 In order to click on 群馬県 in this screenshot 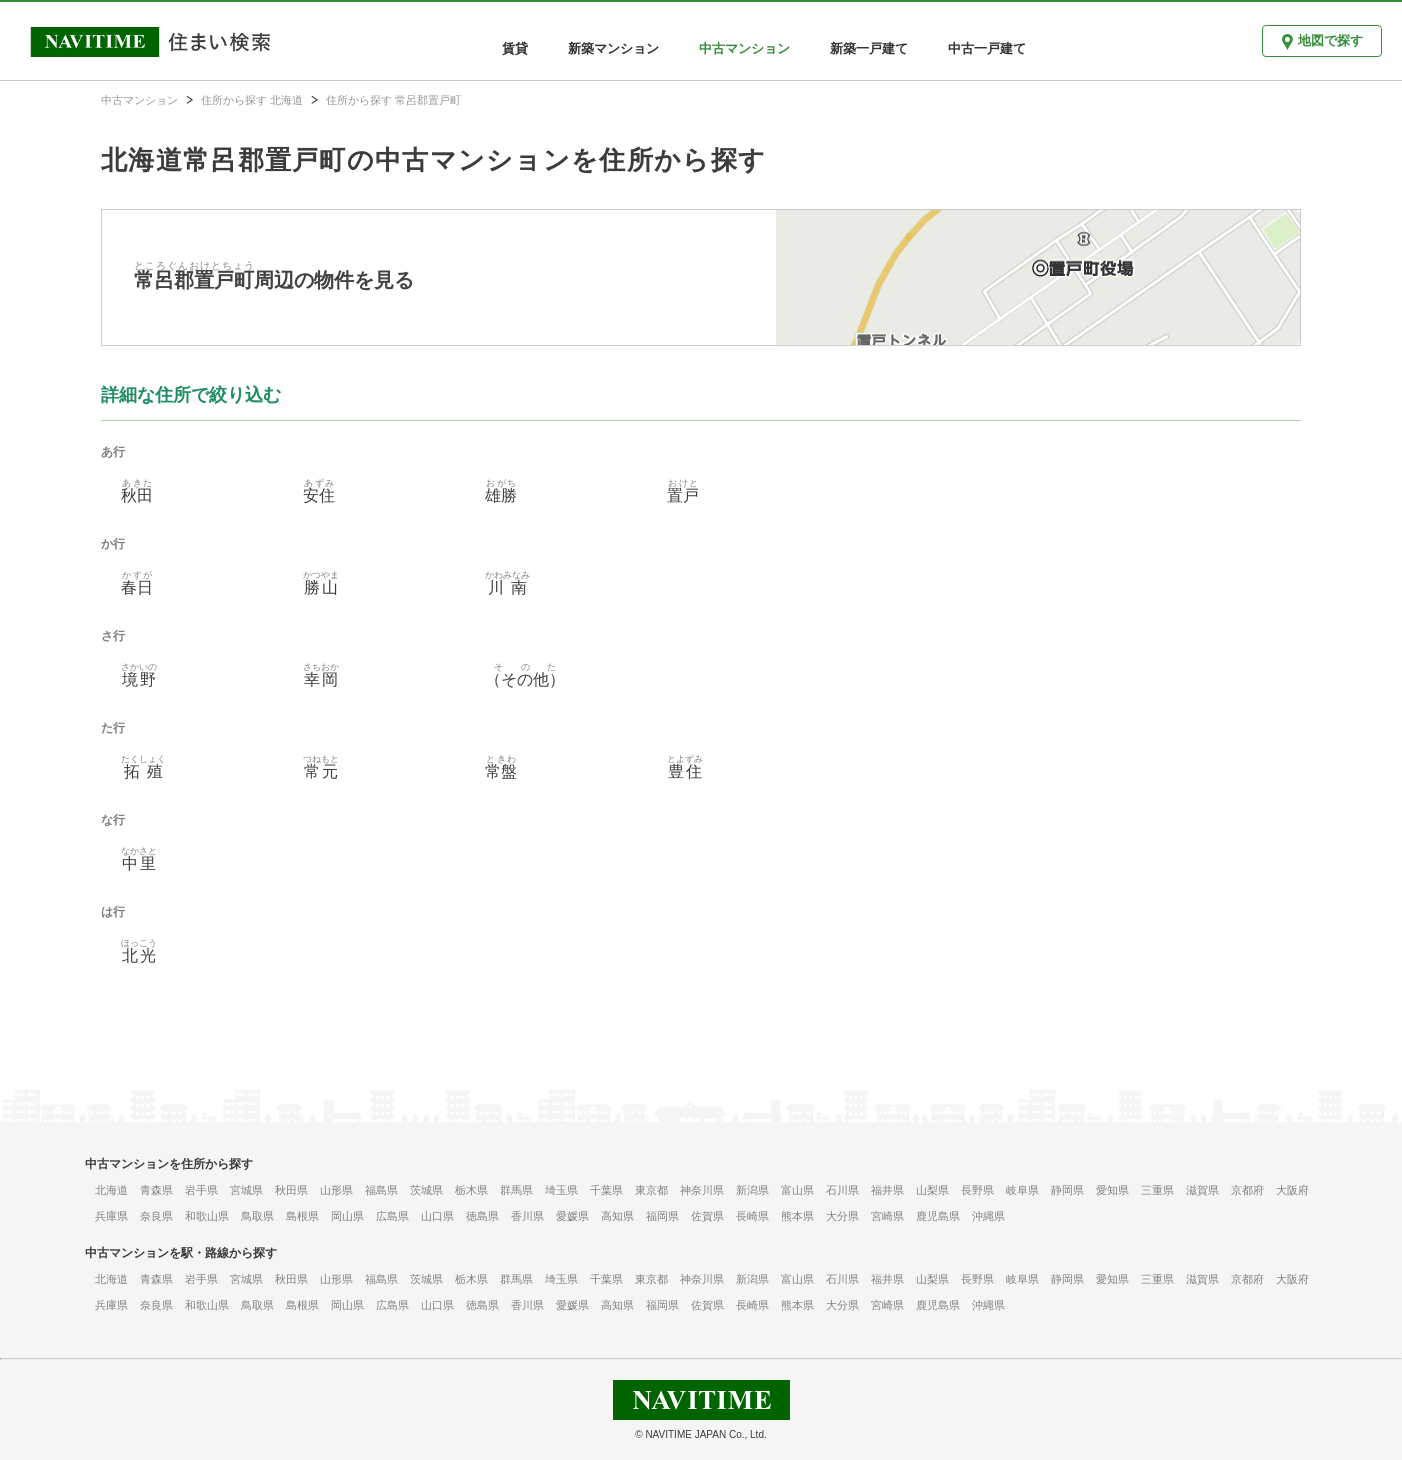, I will do `click(516, 1190)`.